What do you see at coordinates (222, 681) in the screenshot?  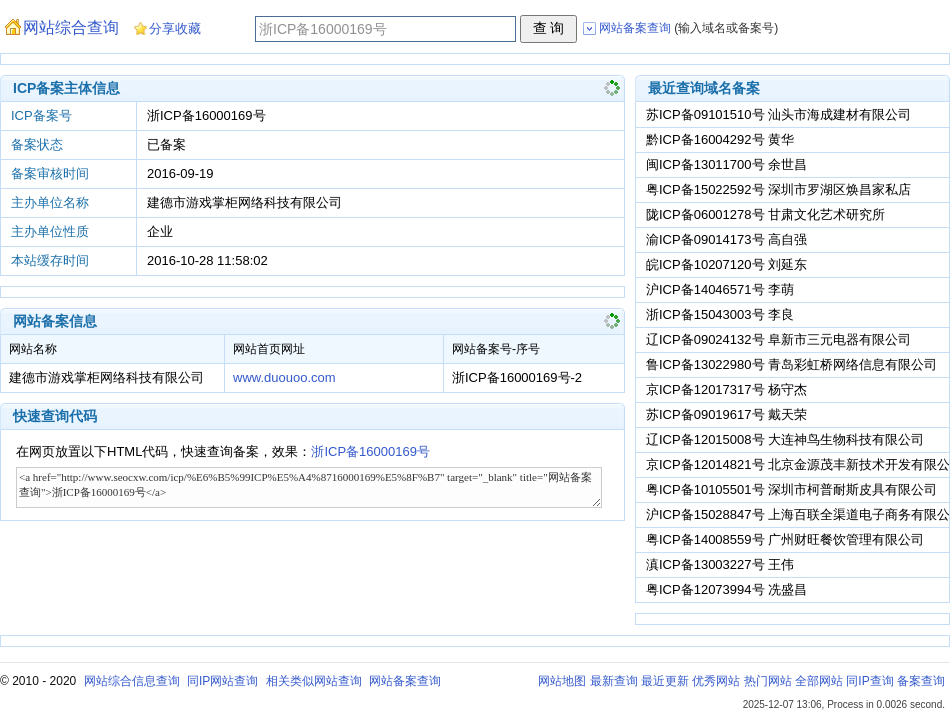 I see `同IP网站查询` at bounding box center [222, 681].